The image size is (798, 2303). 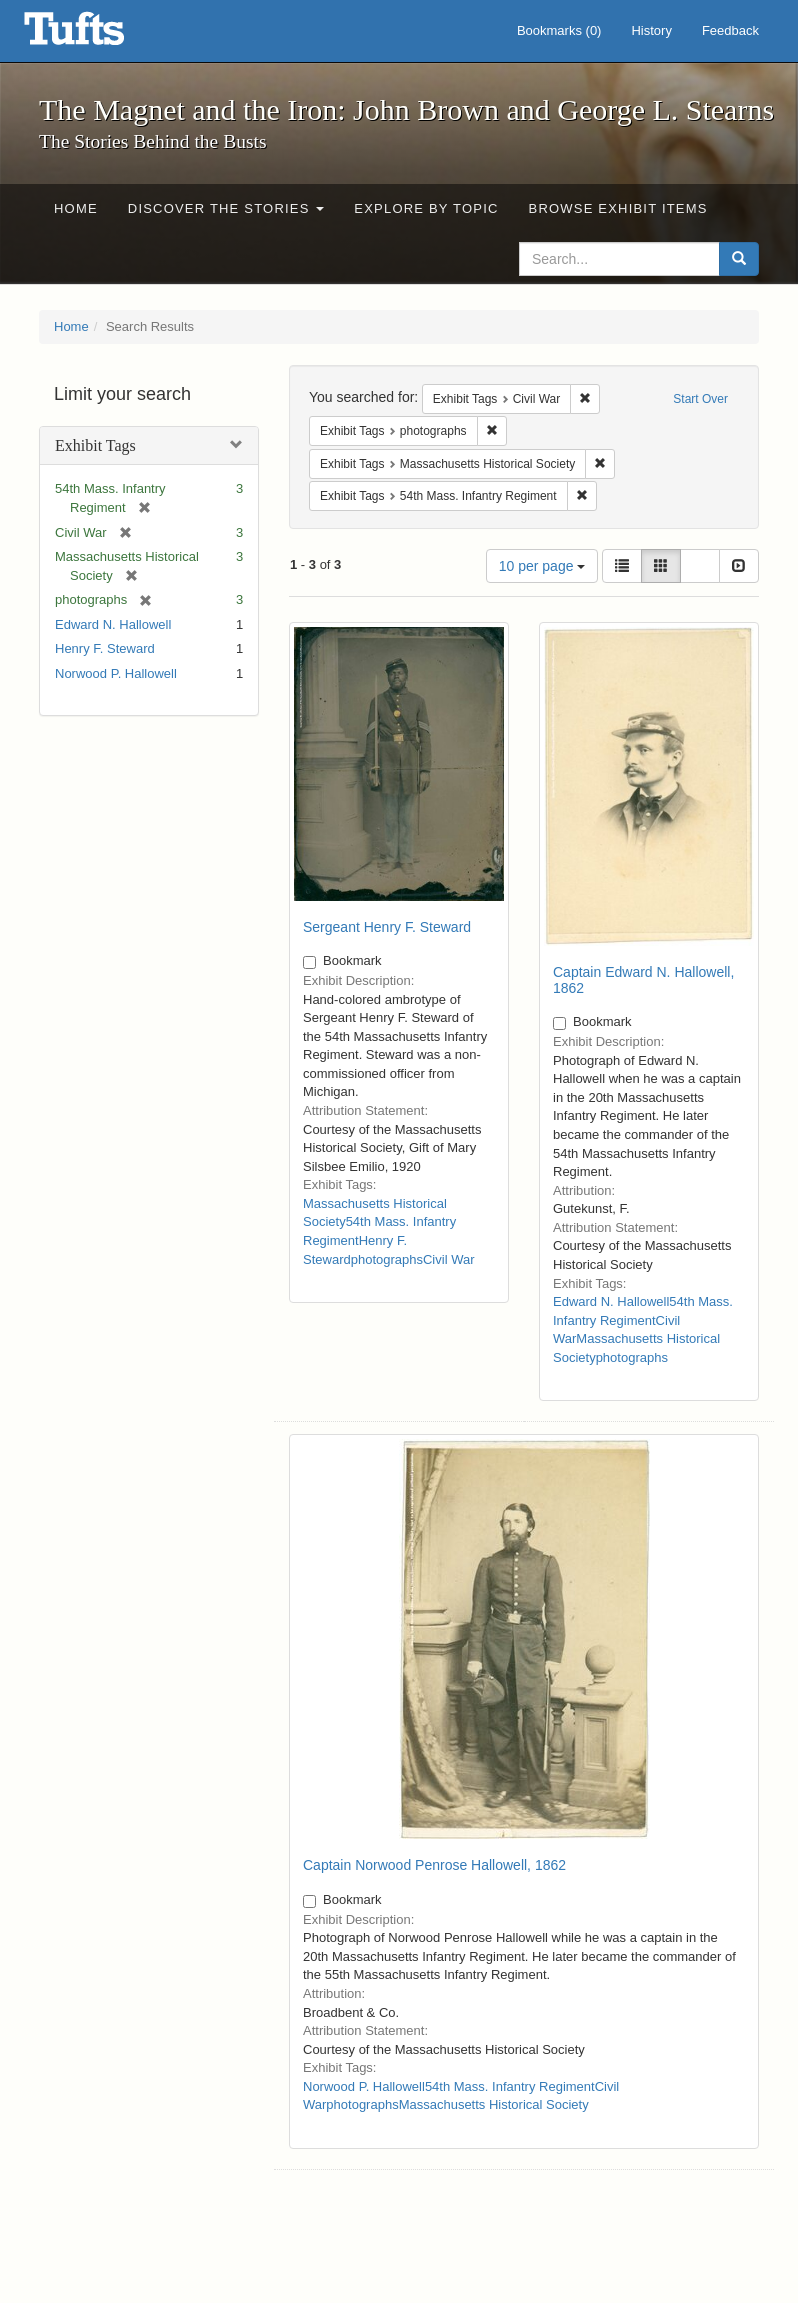 I want to click on Discover the Stories, so click(x=226, y=208).